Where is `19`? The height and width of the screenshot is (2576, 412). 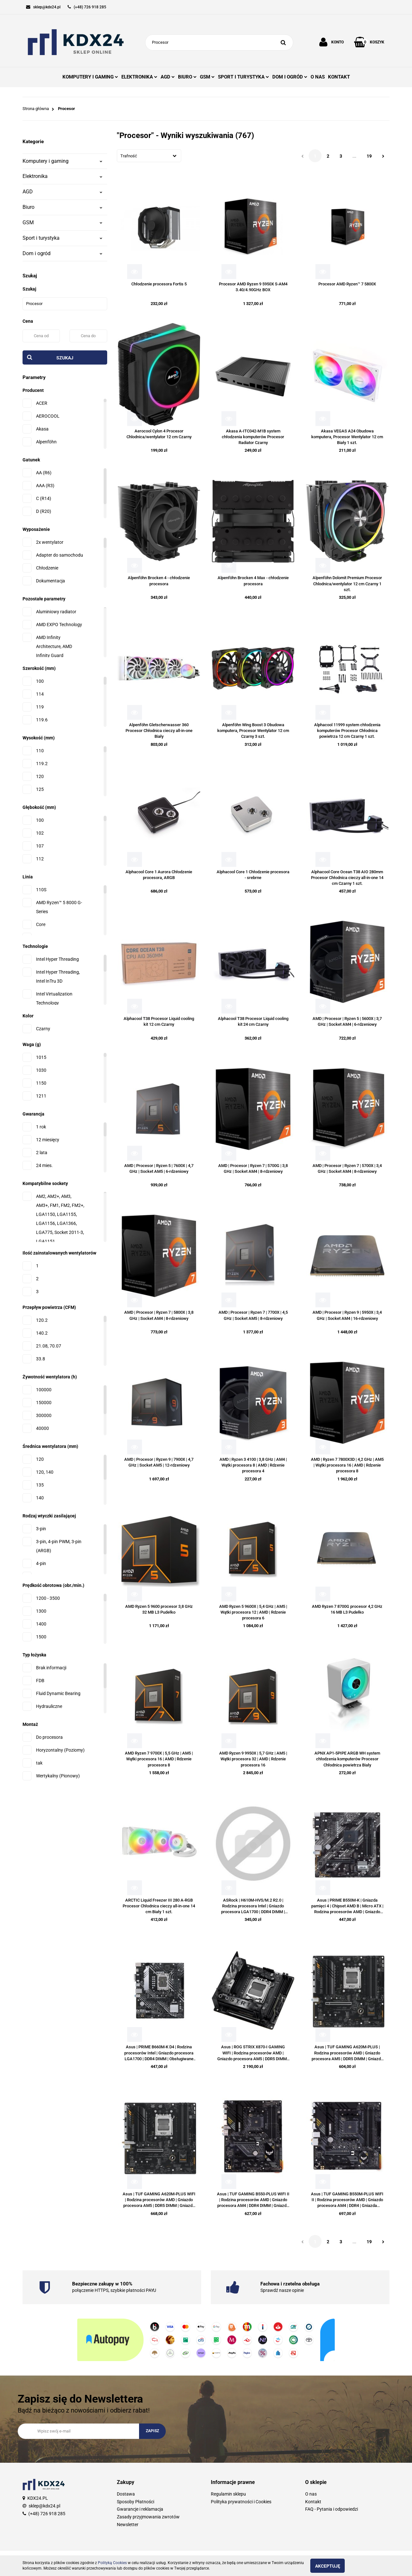 19 is located at coordinates (369, 156).